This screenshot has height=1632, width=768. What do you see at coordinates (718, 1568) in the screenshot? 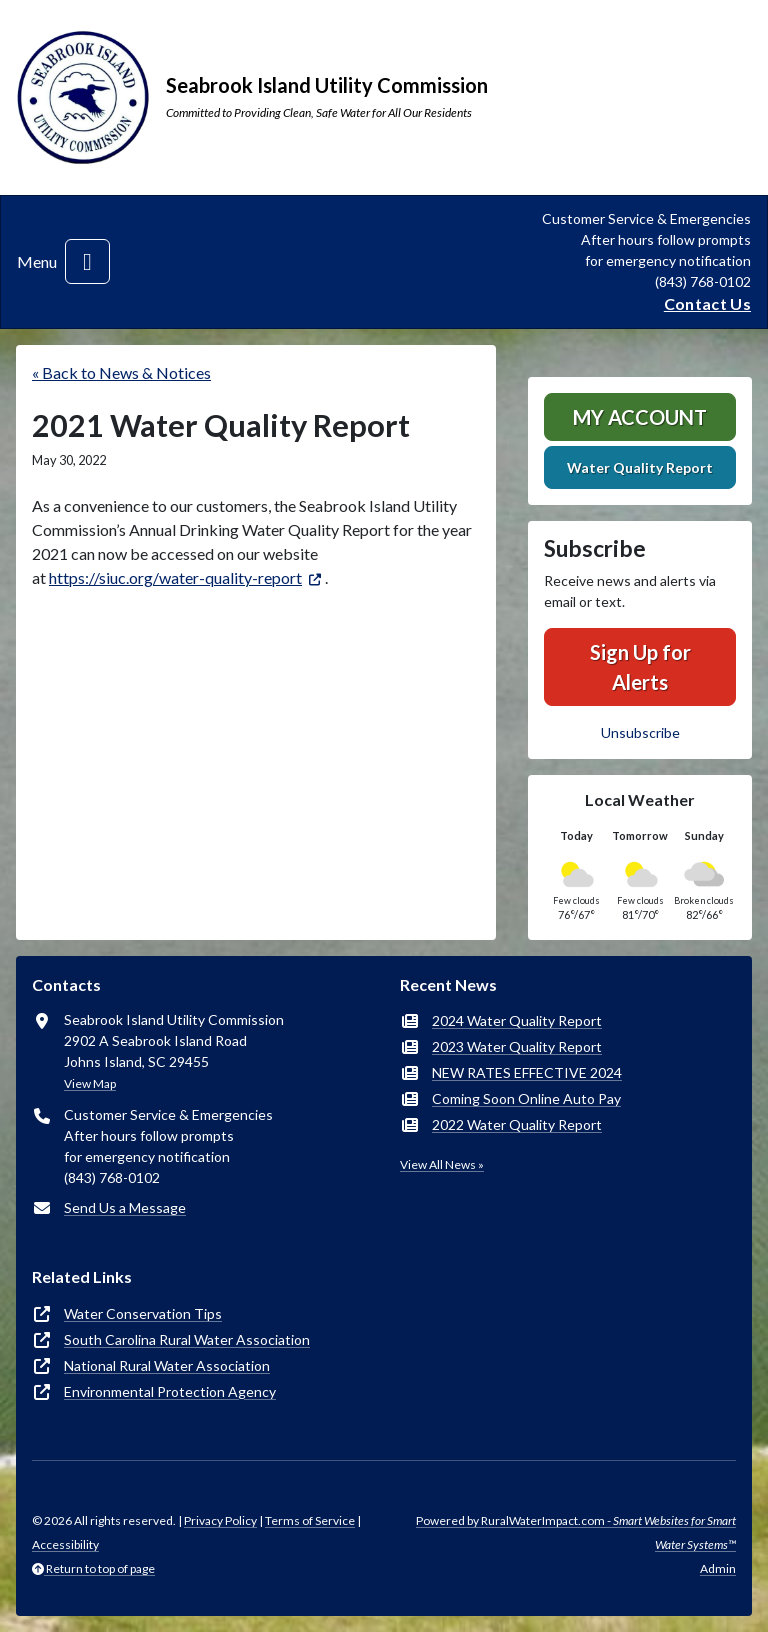
I see `Admin` at bounding box center [718, 1568].